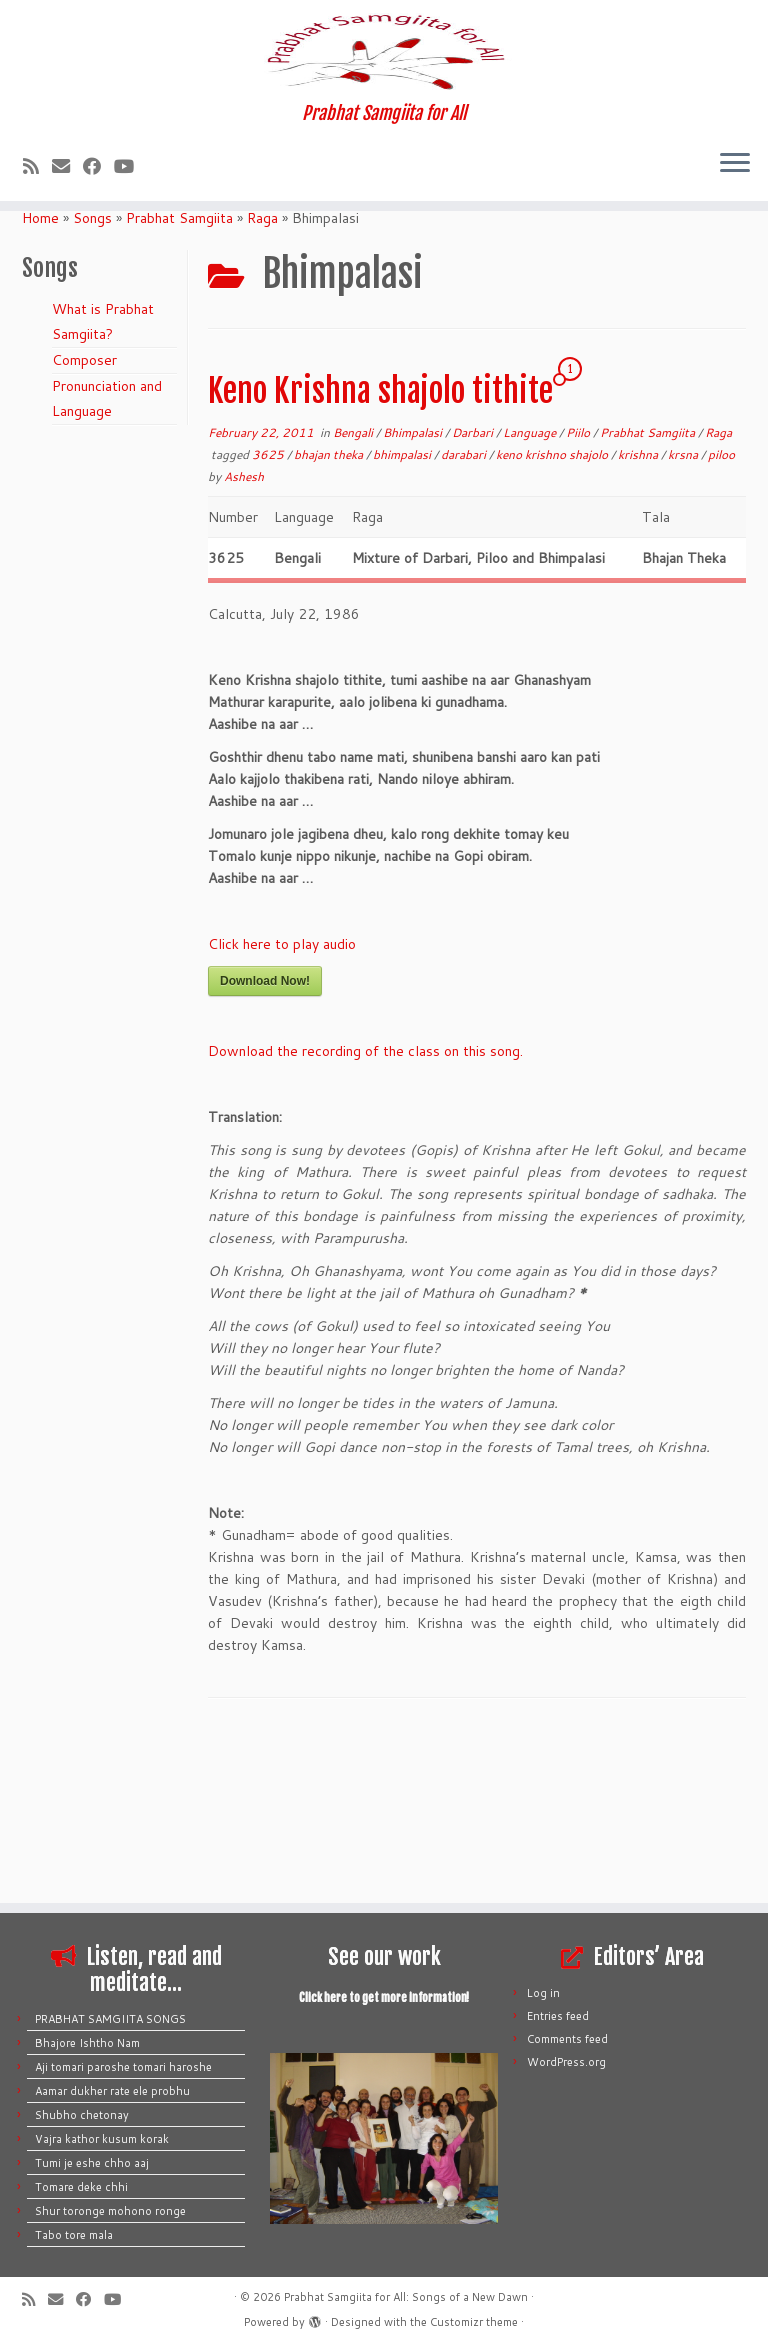 Image resolution: width=768 pixels, height=2347 pixels. Describe the element at coordinates (735, 290) in the screenshot. I see `[Open the menu]` at that location.